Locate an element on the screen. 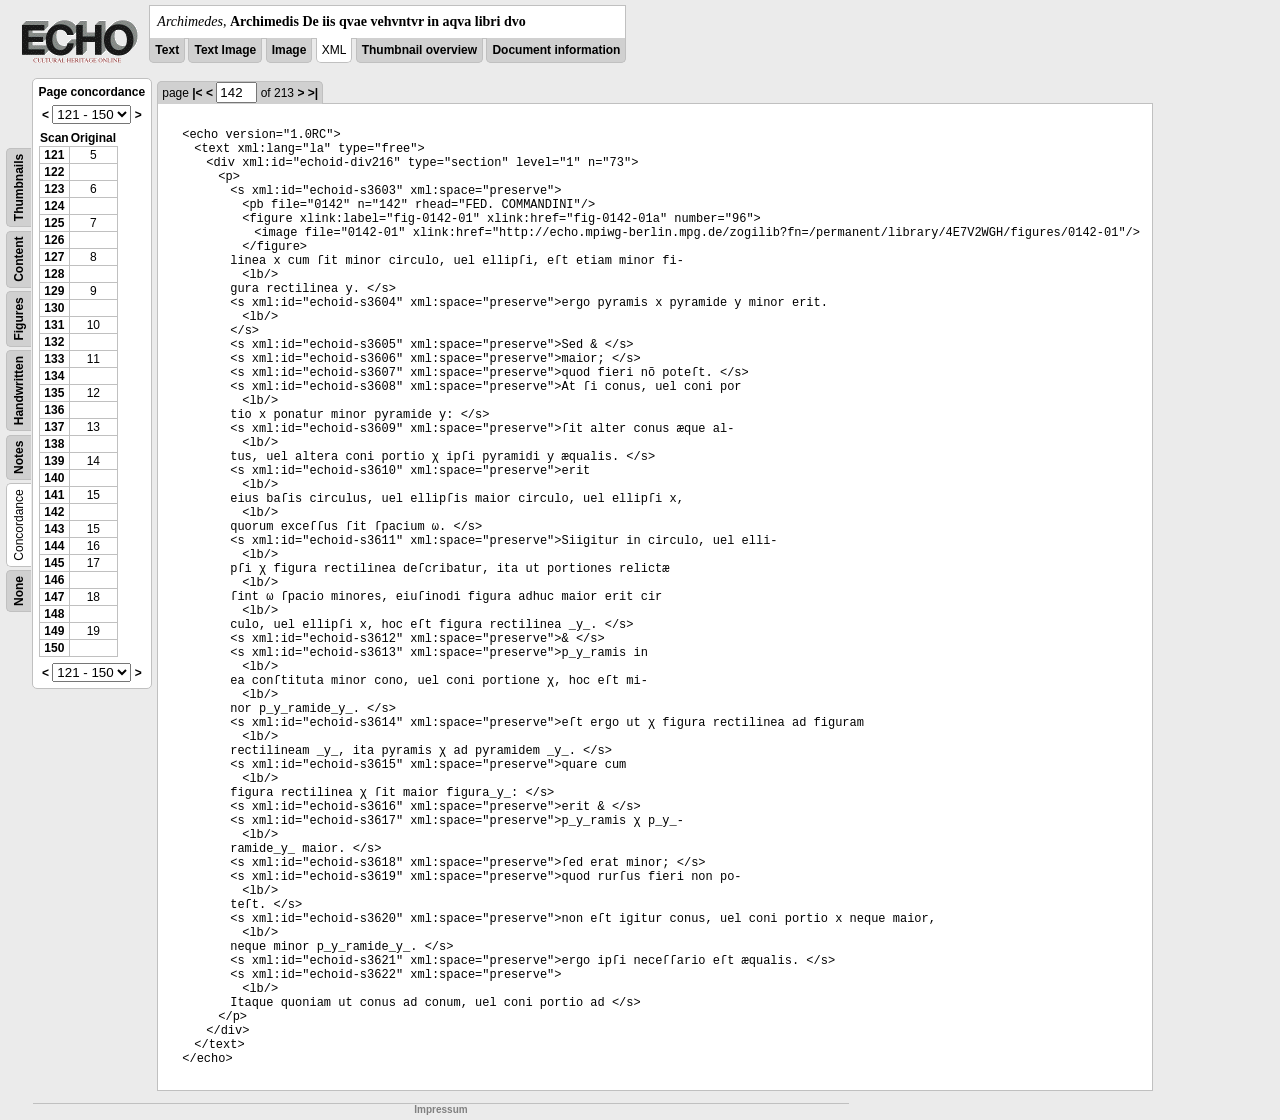 This screenshot has width=1280, height=1120. 126 is located at coordinates (54, 240).